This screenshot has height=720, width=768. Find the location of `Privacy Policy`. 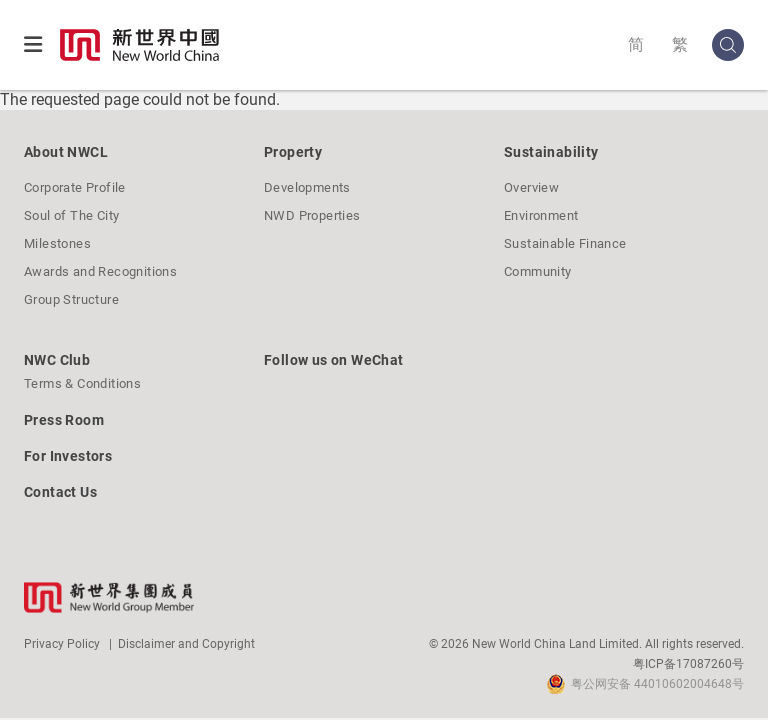

Privacy Policy is located at coordinates (62, 644).